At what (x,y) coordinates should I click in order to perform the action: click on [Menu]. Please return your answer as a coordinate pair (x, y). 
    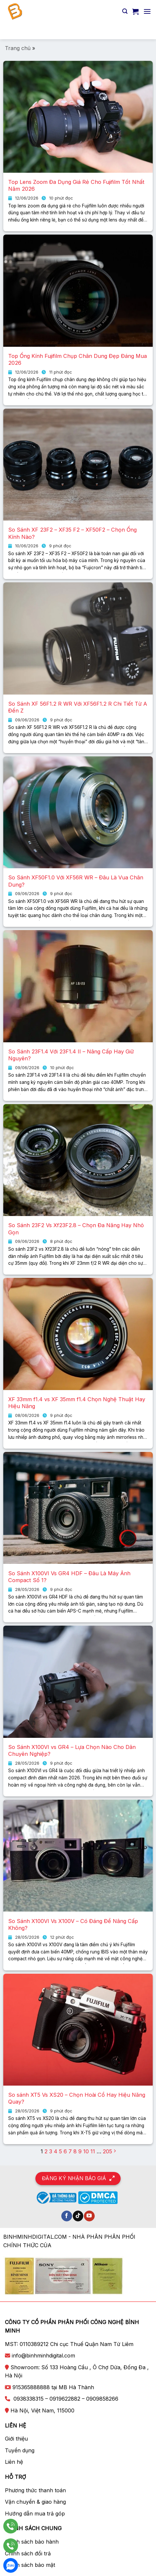
    Looking at the image, I should click on (147, 11).